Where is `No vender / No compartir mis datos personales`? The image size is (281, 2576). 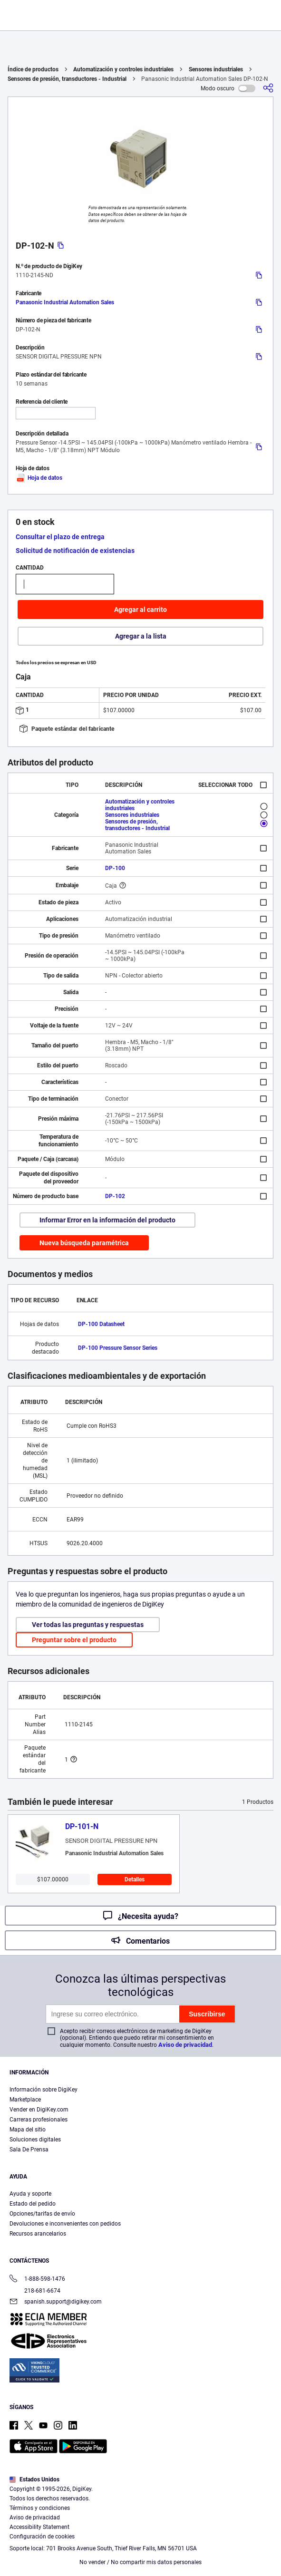 No vender / No compartir mis datos personales is located at coordinates (140, 2562).